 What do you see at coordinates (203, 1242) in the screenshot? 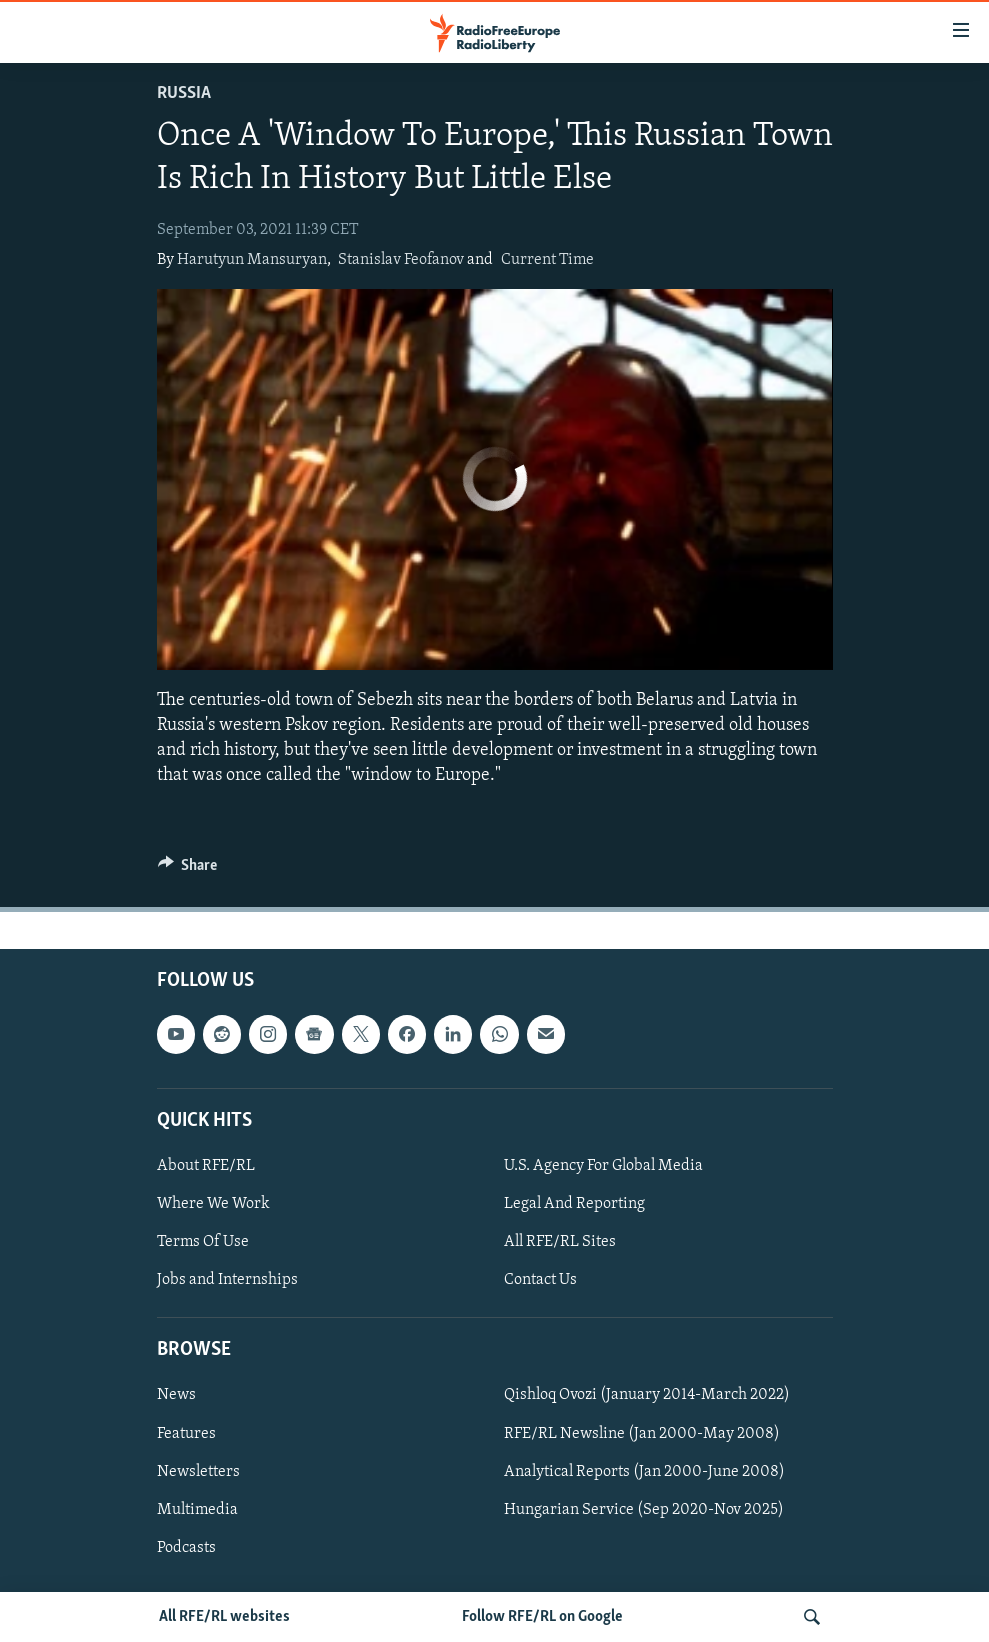
I see `Terms Of Use` at bounding box center [203, 1242].